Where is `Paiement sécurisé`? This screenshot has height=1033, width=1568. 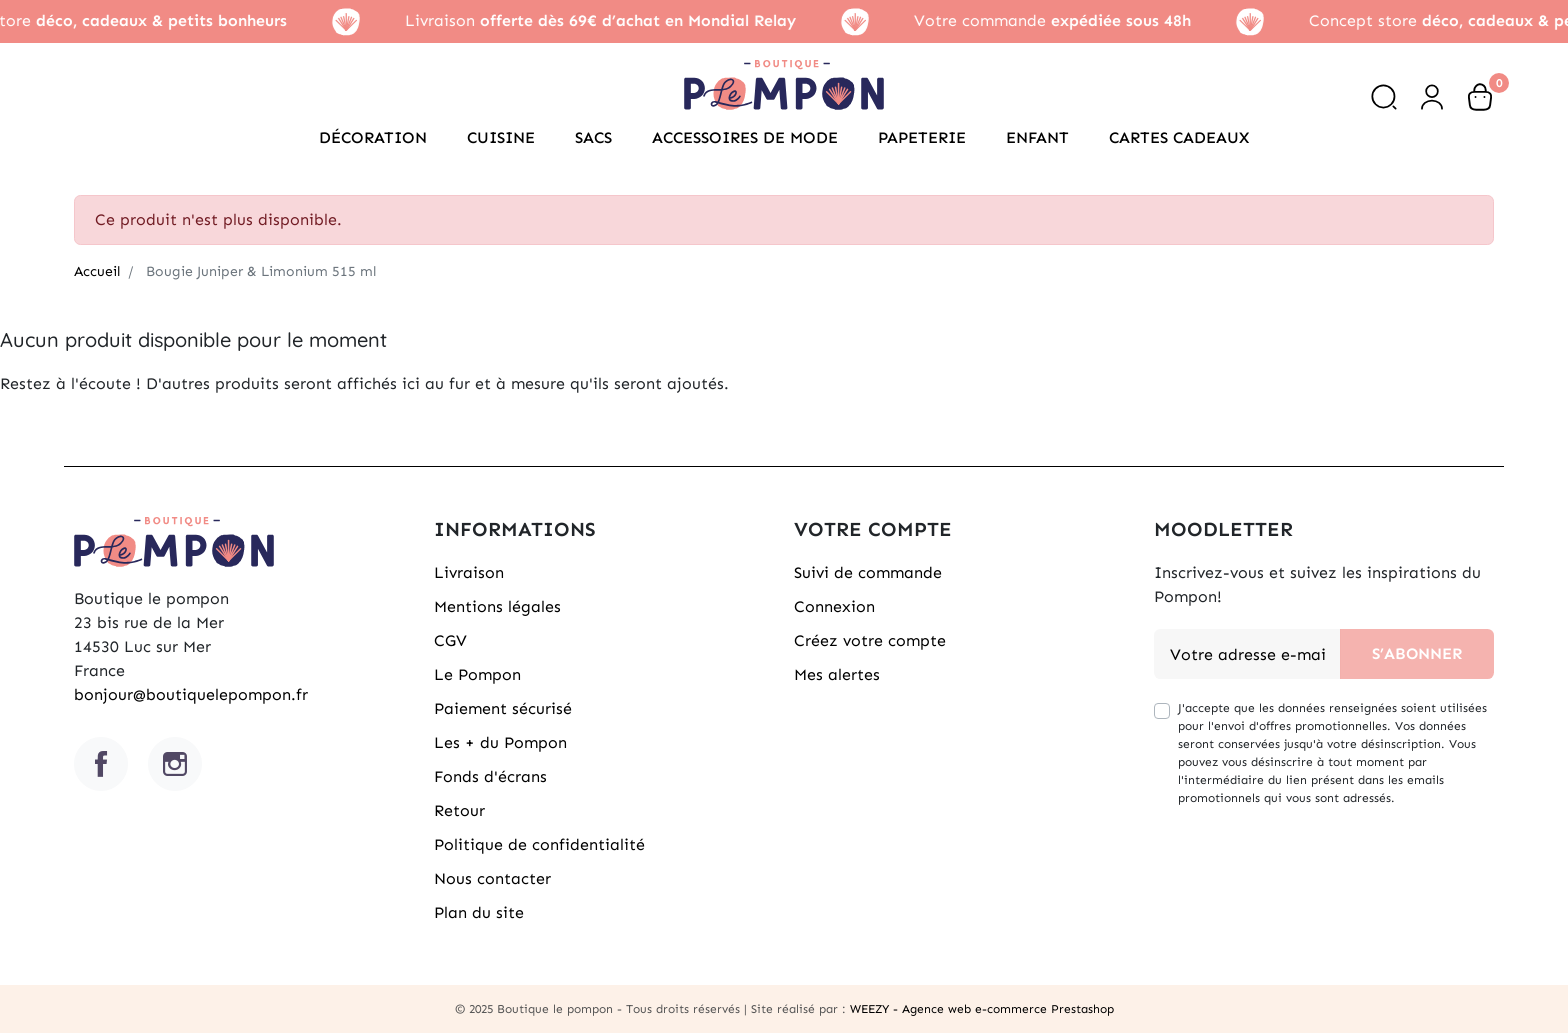 Paiement sécurisé is located at coordinates (503, 708).